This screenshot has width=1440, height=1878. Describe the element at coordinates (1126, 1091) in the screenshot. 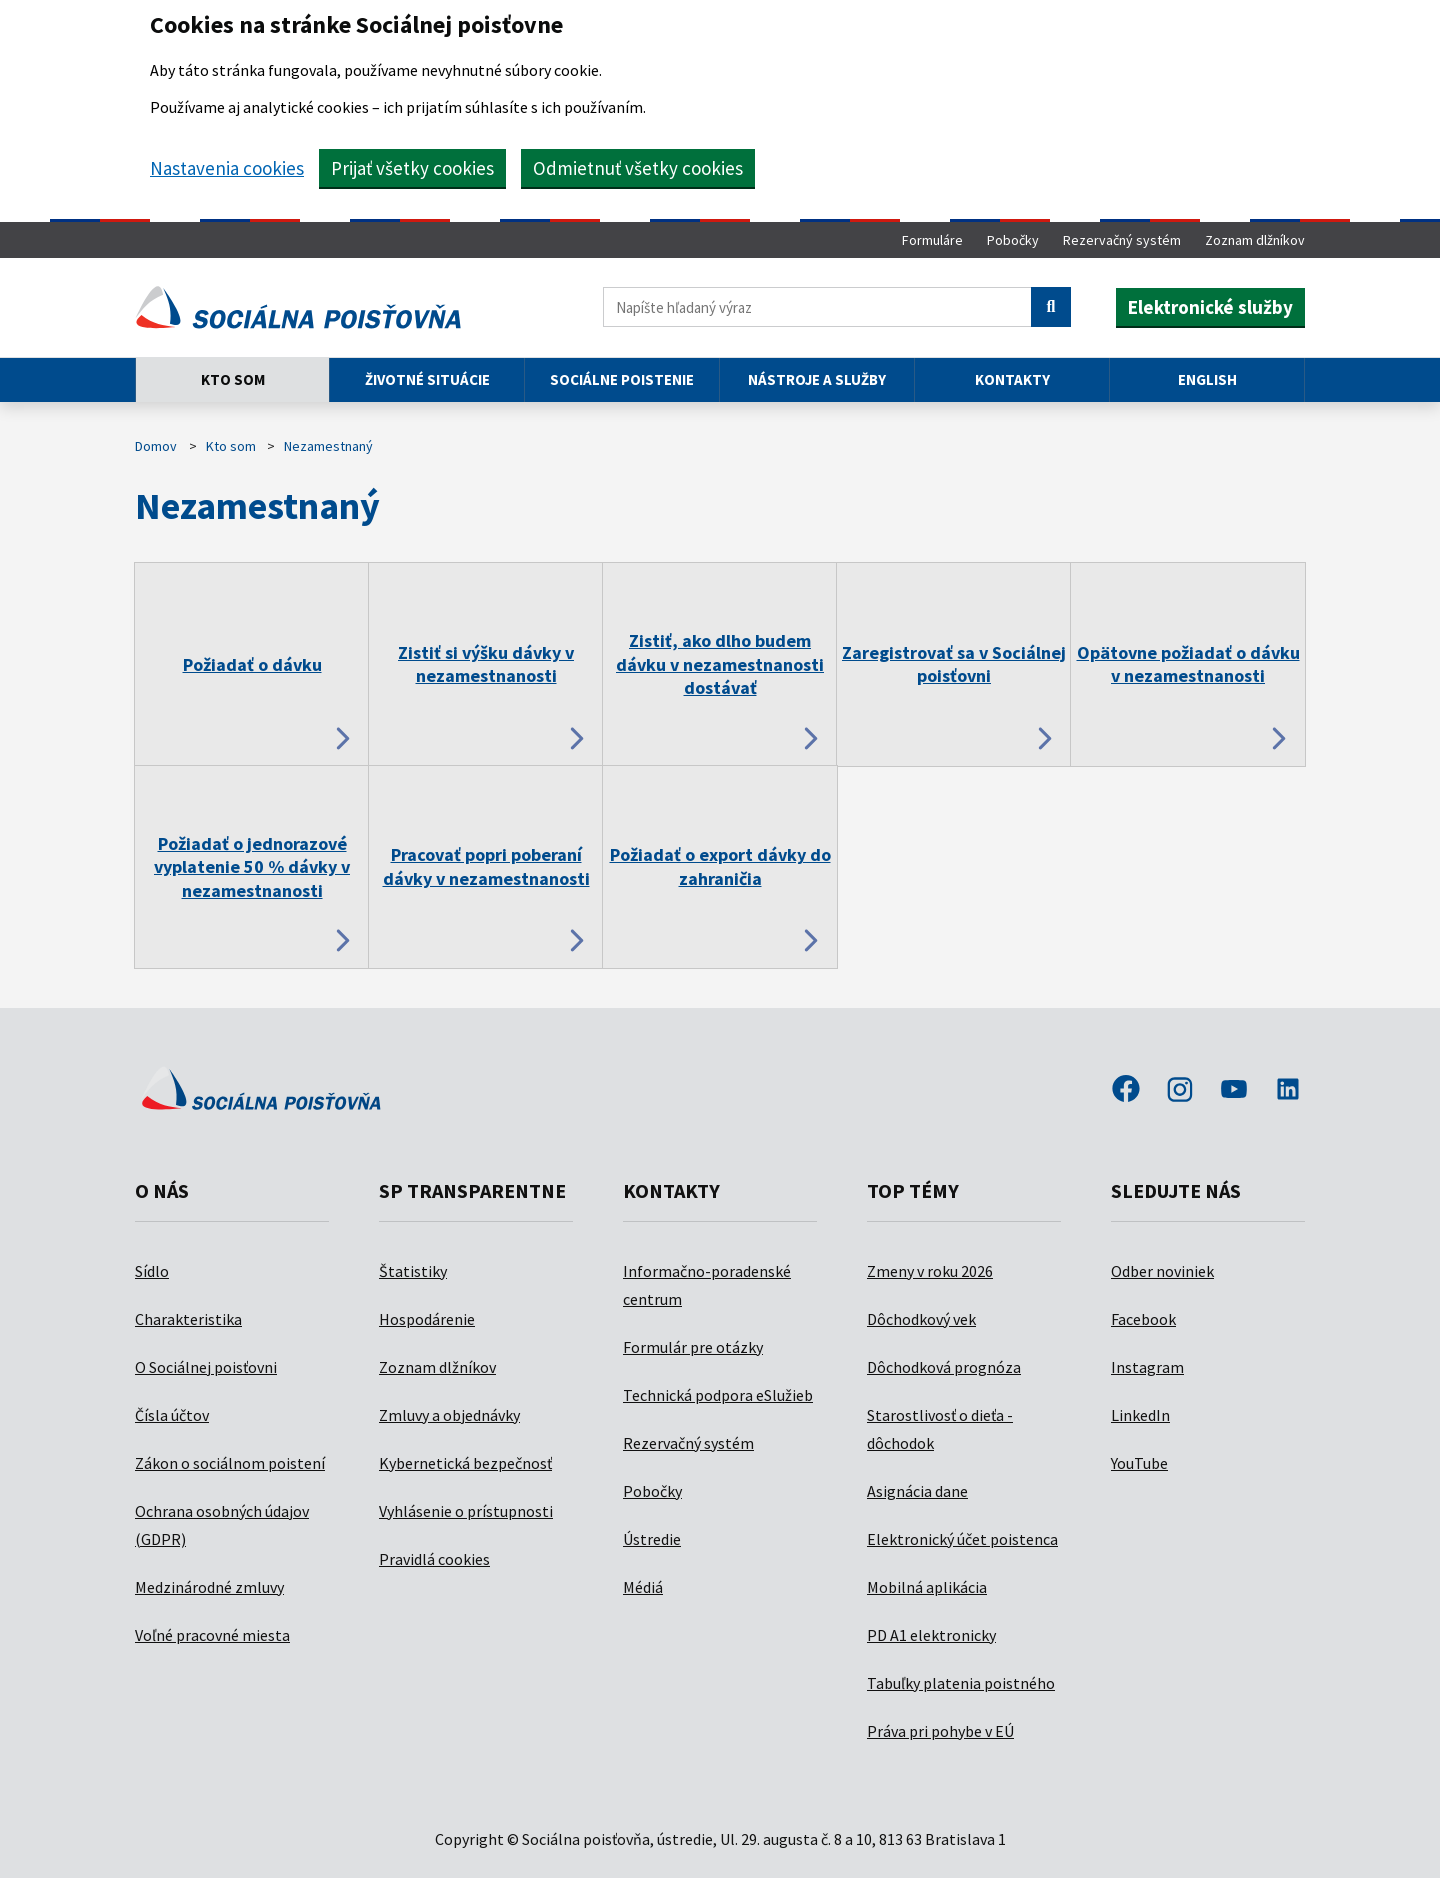

I see `facebook` at that location.